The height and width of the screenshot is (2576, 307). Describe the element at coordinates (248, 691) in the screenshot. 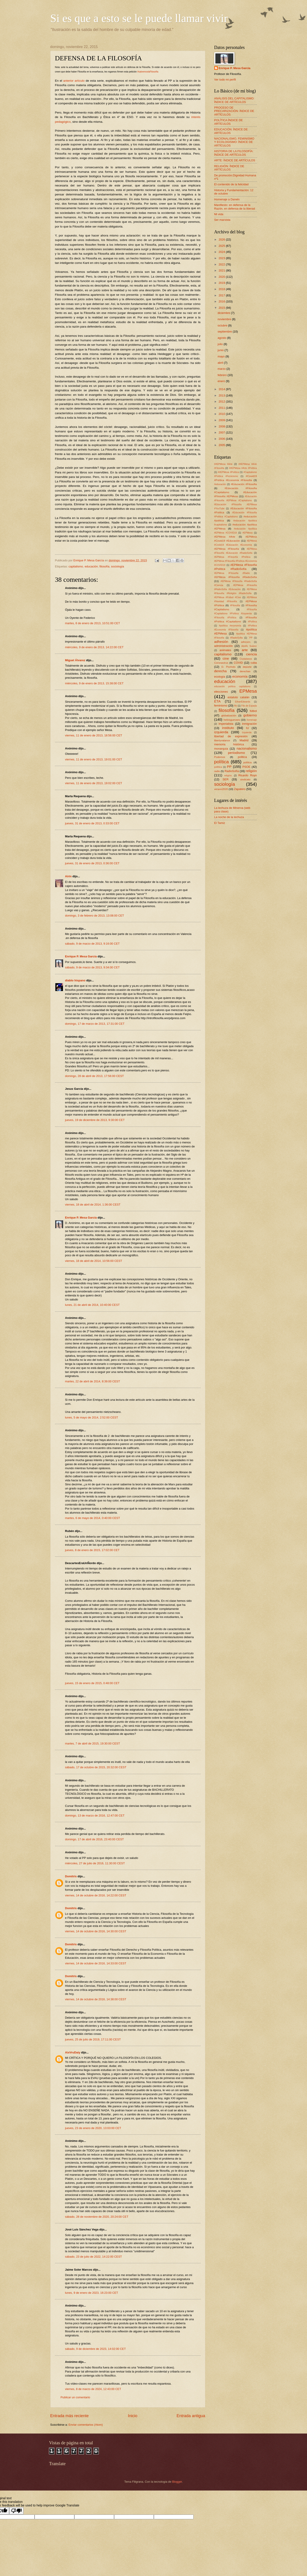

I see `EPMesa` at that location.